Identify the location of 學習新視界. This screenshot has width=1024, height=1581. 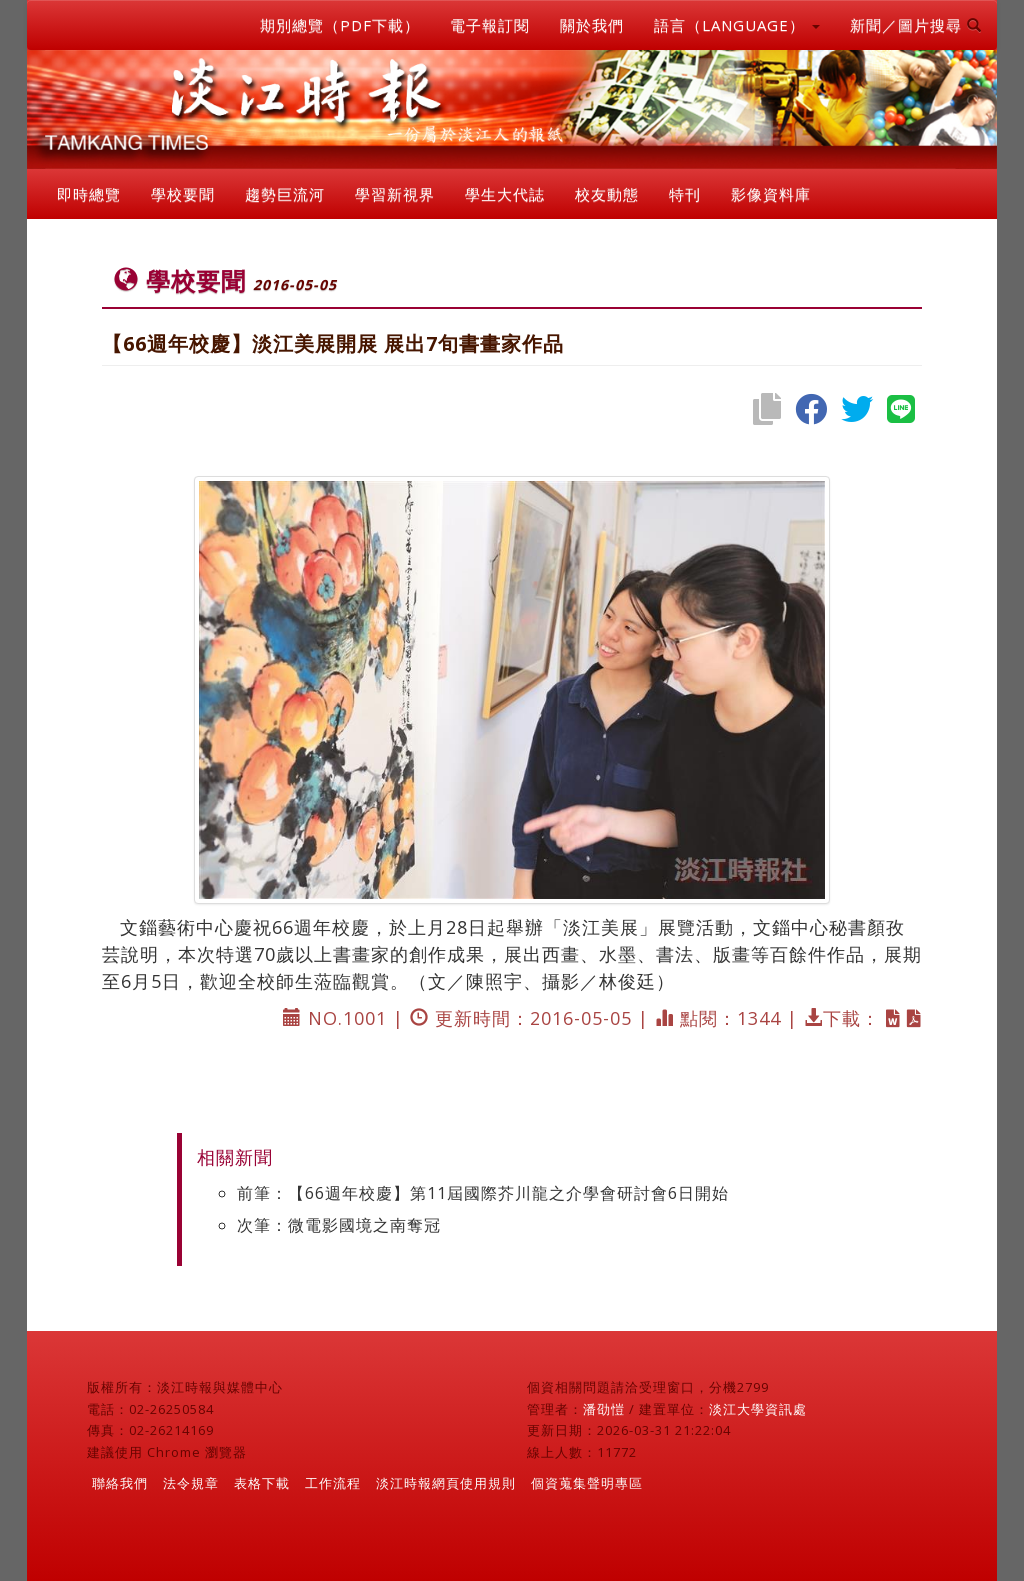
(395, 194).